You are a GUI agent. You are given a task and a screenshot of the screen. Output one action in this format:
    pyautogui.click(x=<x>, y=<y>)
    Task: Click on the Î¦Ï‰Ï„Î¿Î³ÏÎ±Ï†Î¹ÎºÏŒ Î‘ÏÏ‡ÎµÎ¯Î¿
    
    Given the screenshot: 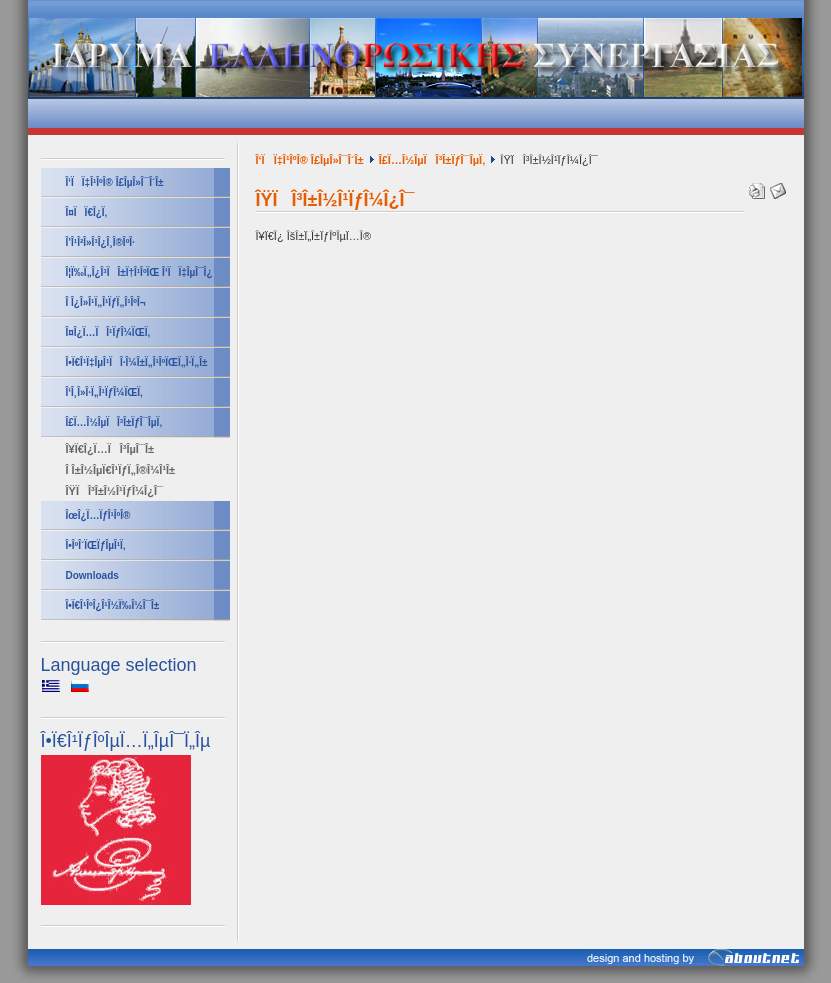 What is the action you would take?
    pyautogui.click(x=139, y=272)
    